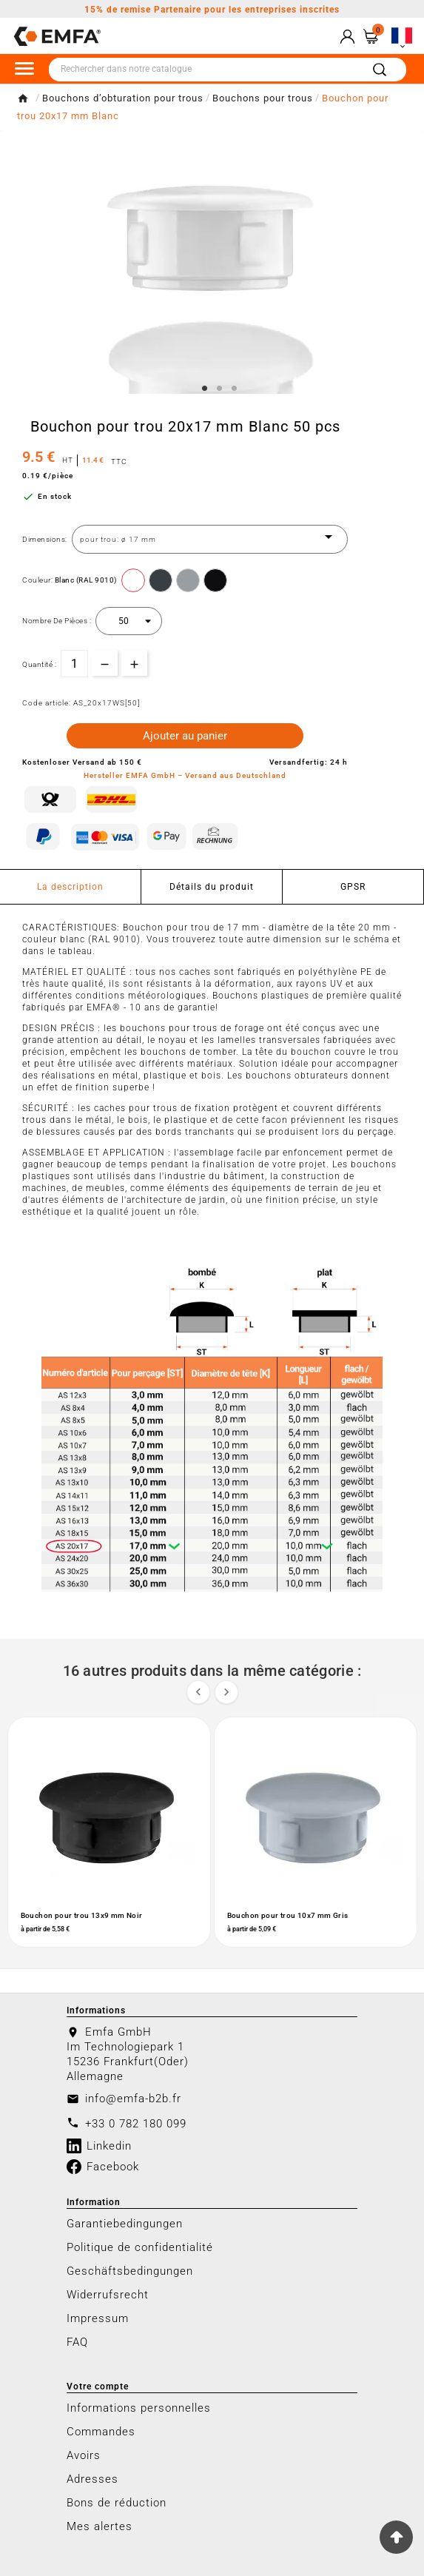 The height and width of the screenshot is (2576, 424). Describe the element at coordinates (347, 37) in the screenshot. I see `[User Icon]` at that location.